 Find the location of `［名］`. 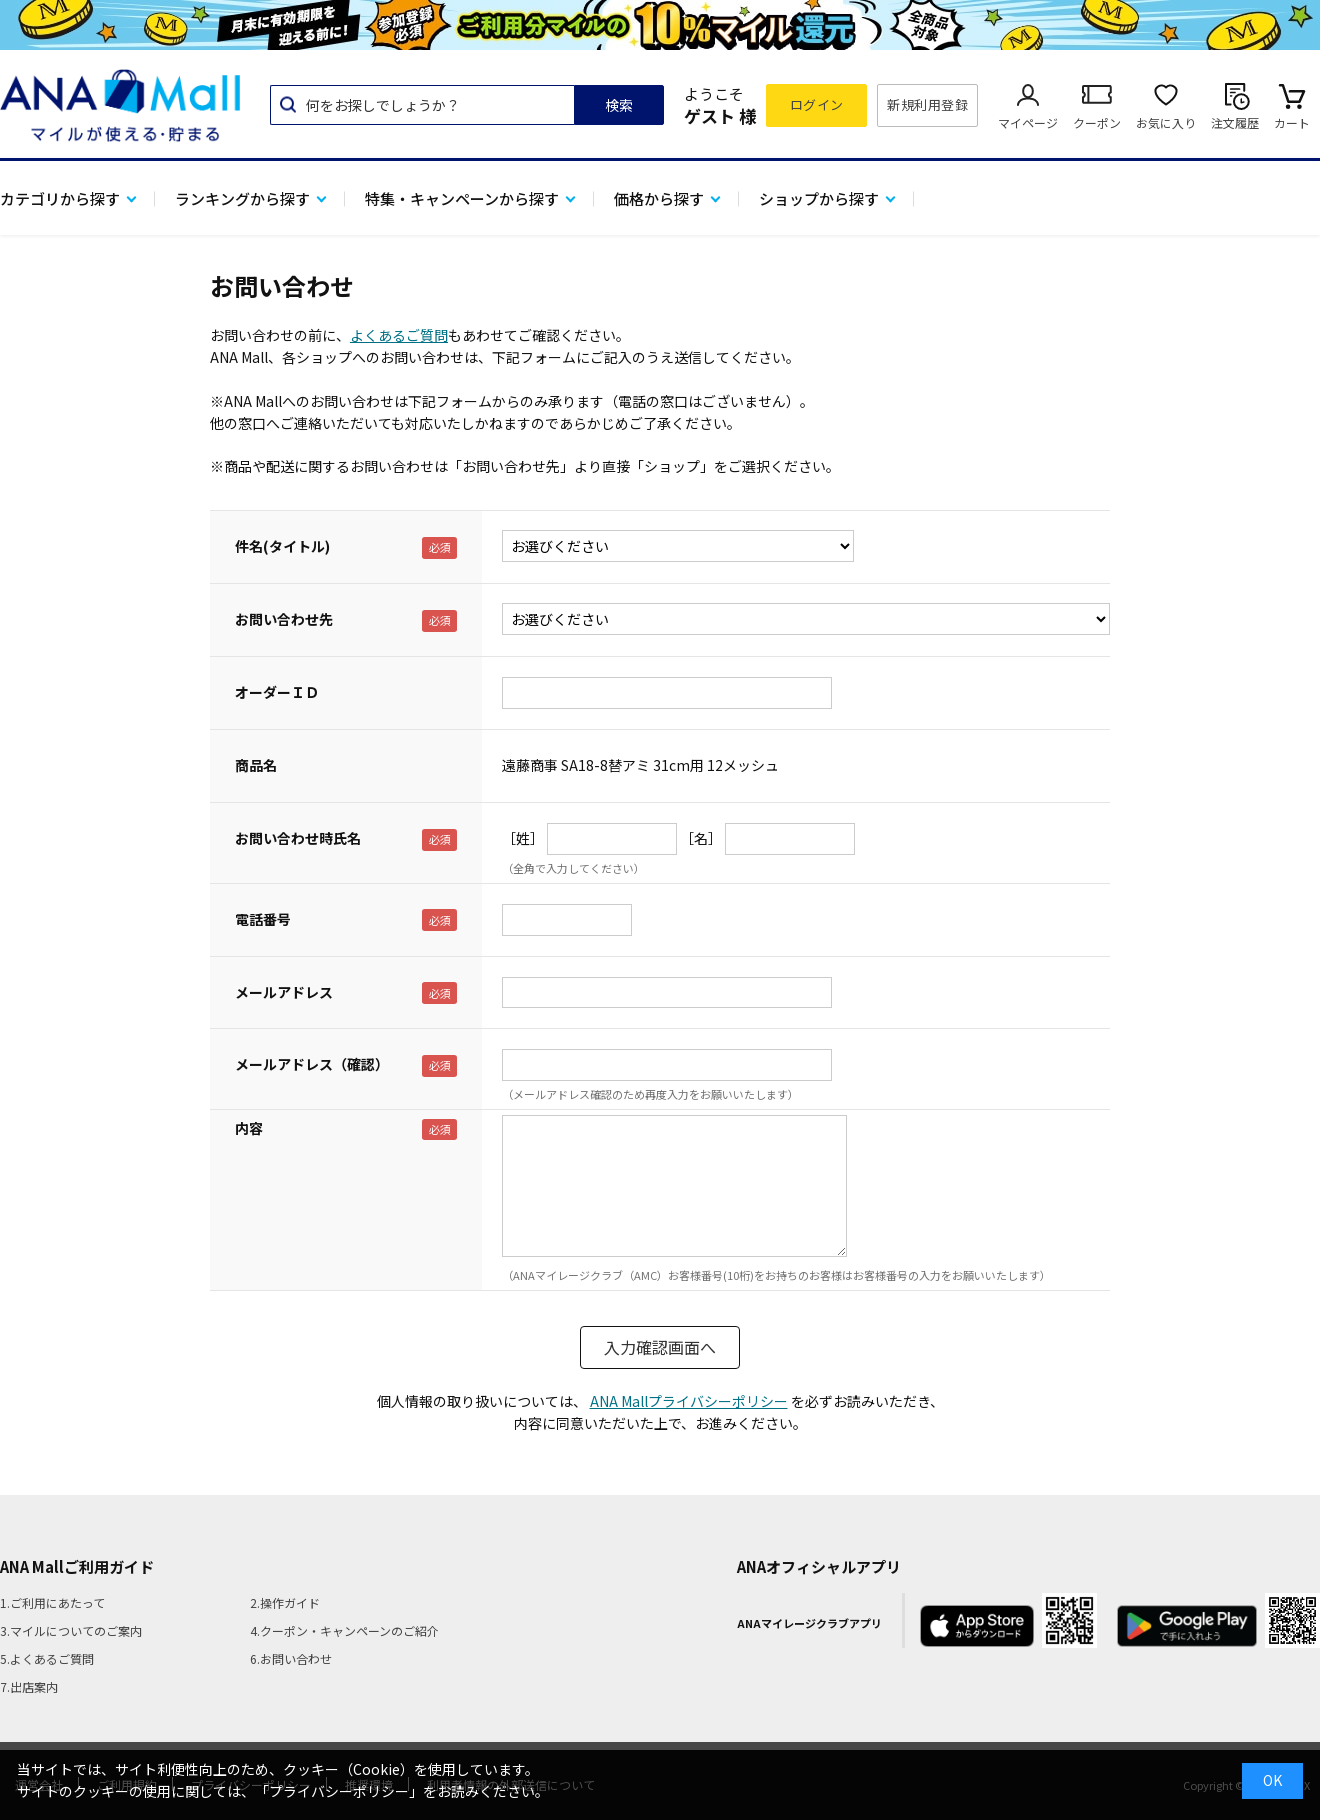

［名］ is located at coordinates (701, 838).